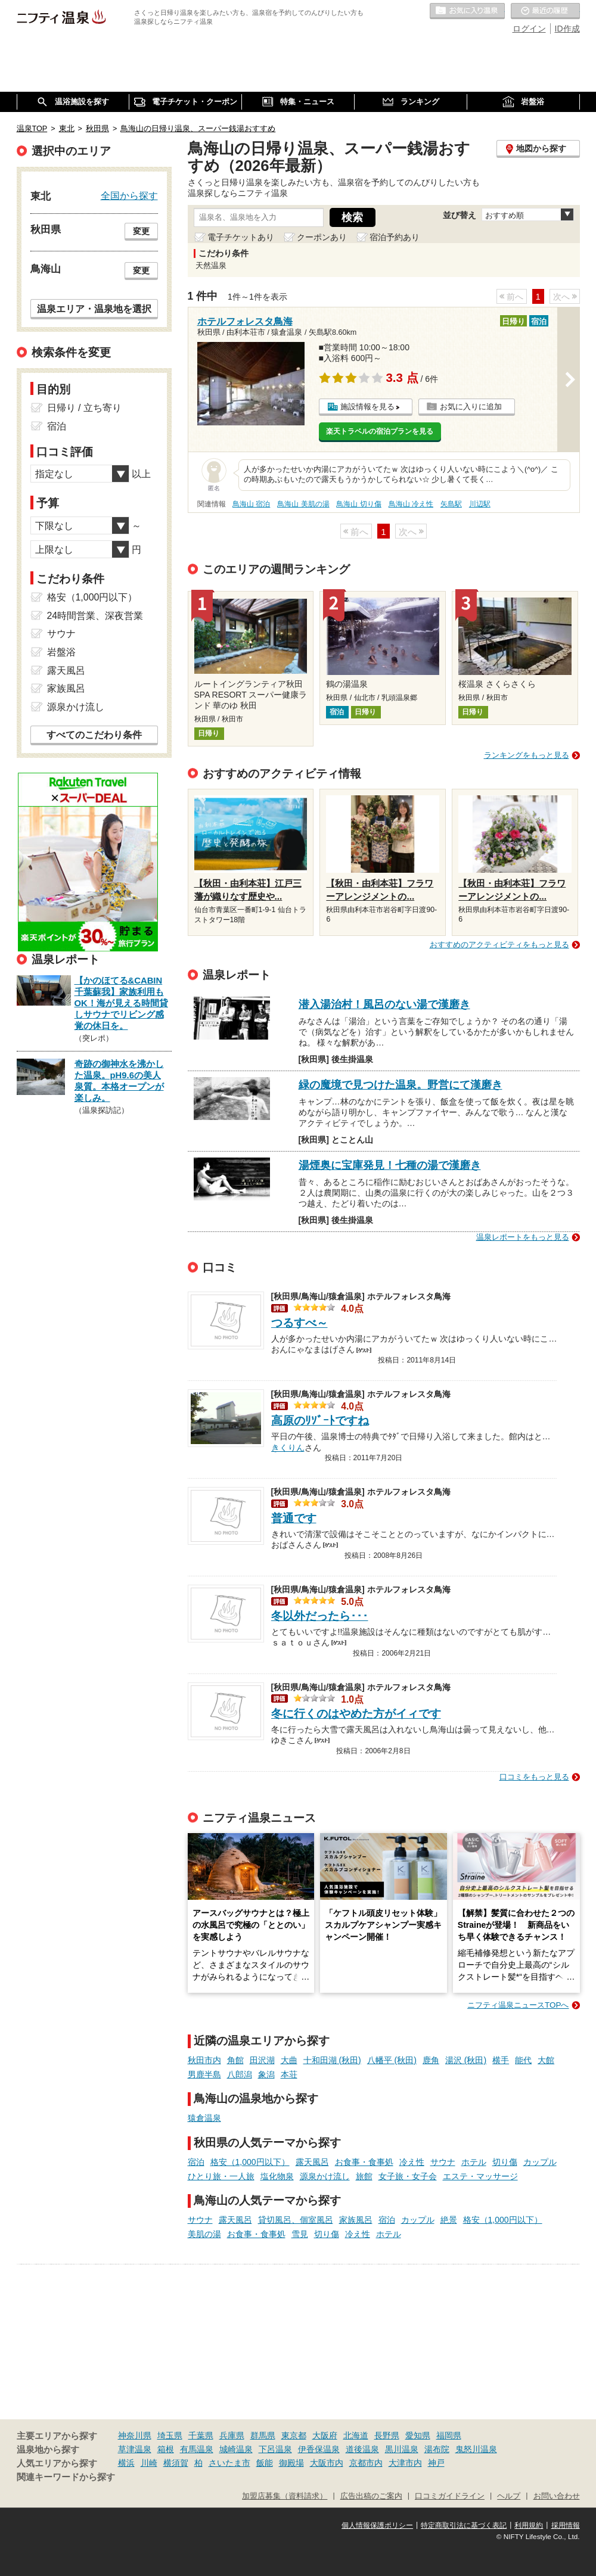 The height and width of the screenshot is (2576, 596). What do you see at coordinates (392, 2060) in the screenshot?
I see `八幡平 (秋田)` at bounding box center [392, 2060].